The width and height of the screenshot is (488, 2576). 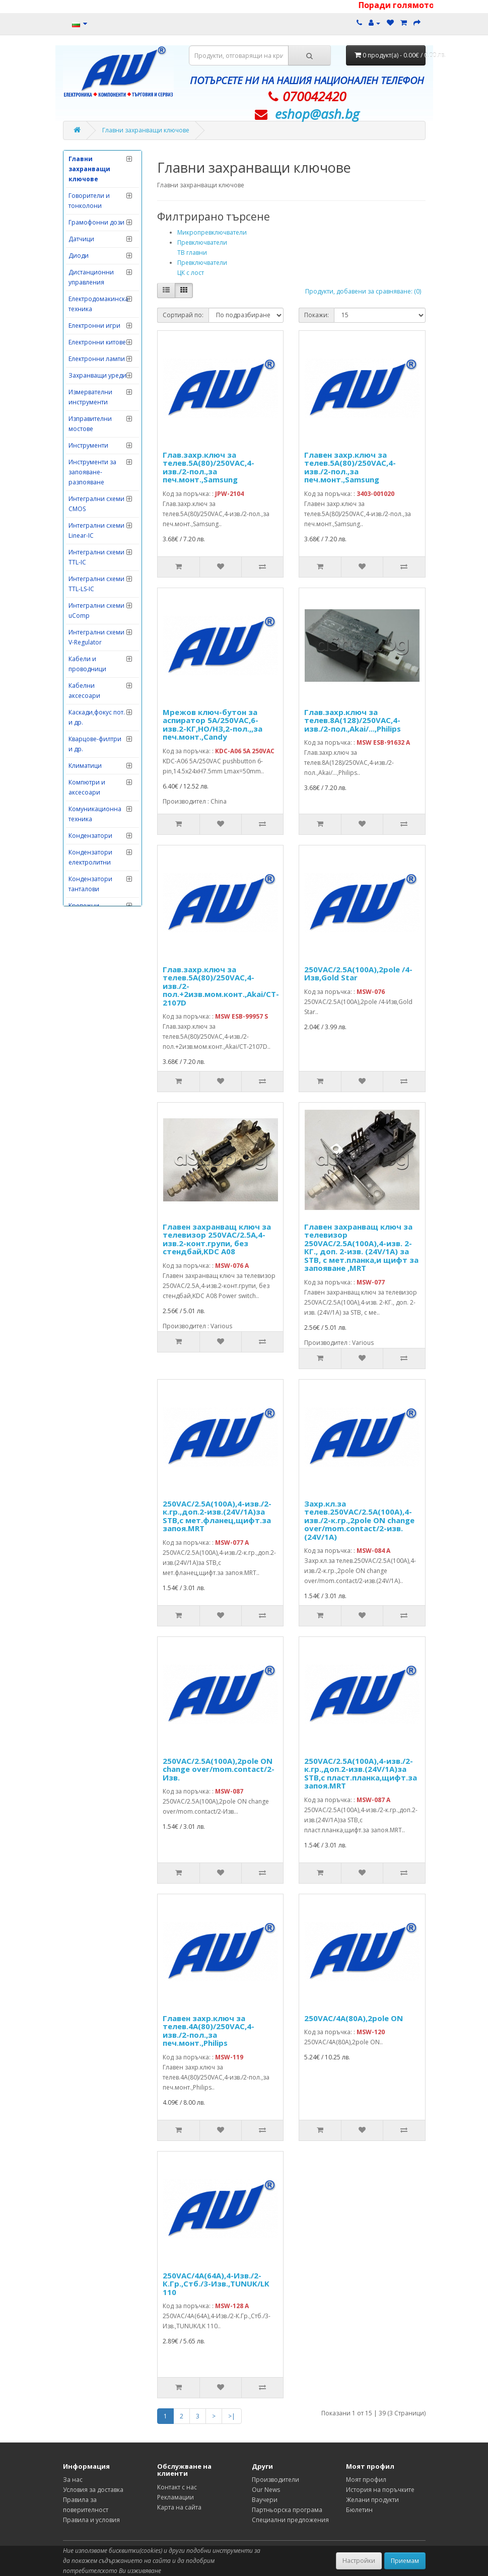 What do you see at coordinates (218, 1769) in the screenshot?
I see `250VAC/2.5A(100A),2pole ON change over/mom.contact/2-Изв.` at bounding box center [218, 1769].